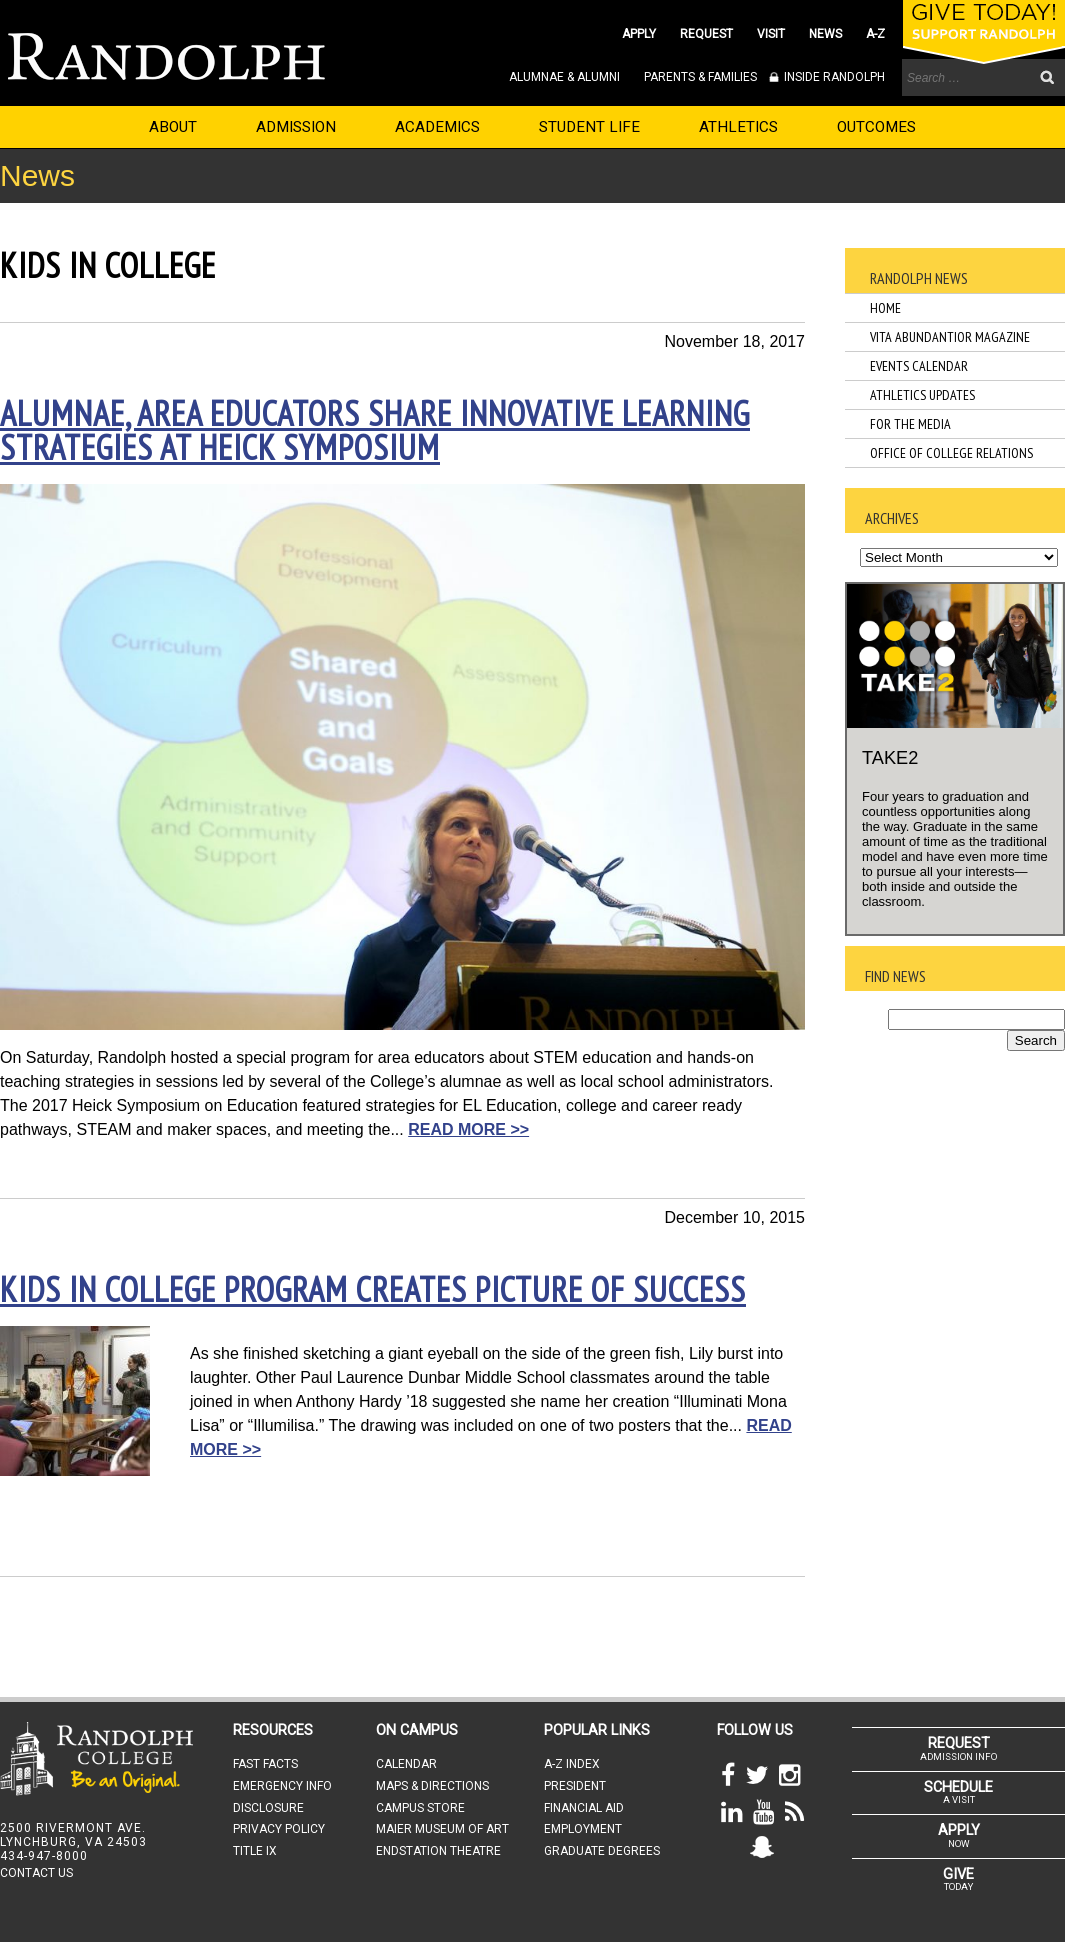 Image resolution: width=1065 pixels, height=1942 pixels. Describe the element at coordinates (575, 1786) in the screenshot. I see `PRESIDENT` at that location.